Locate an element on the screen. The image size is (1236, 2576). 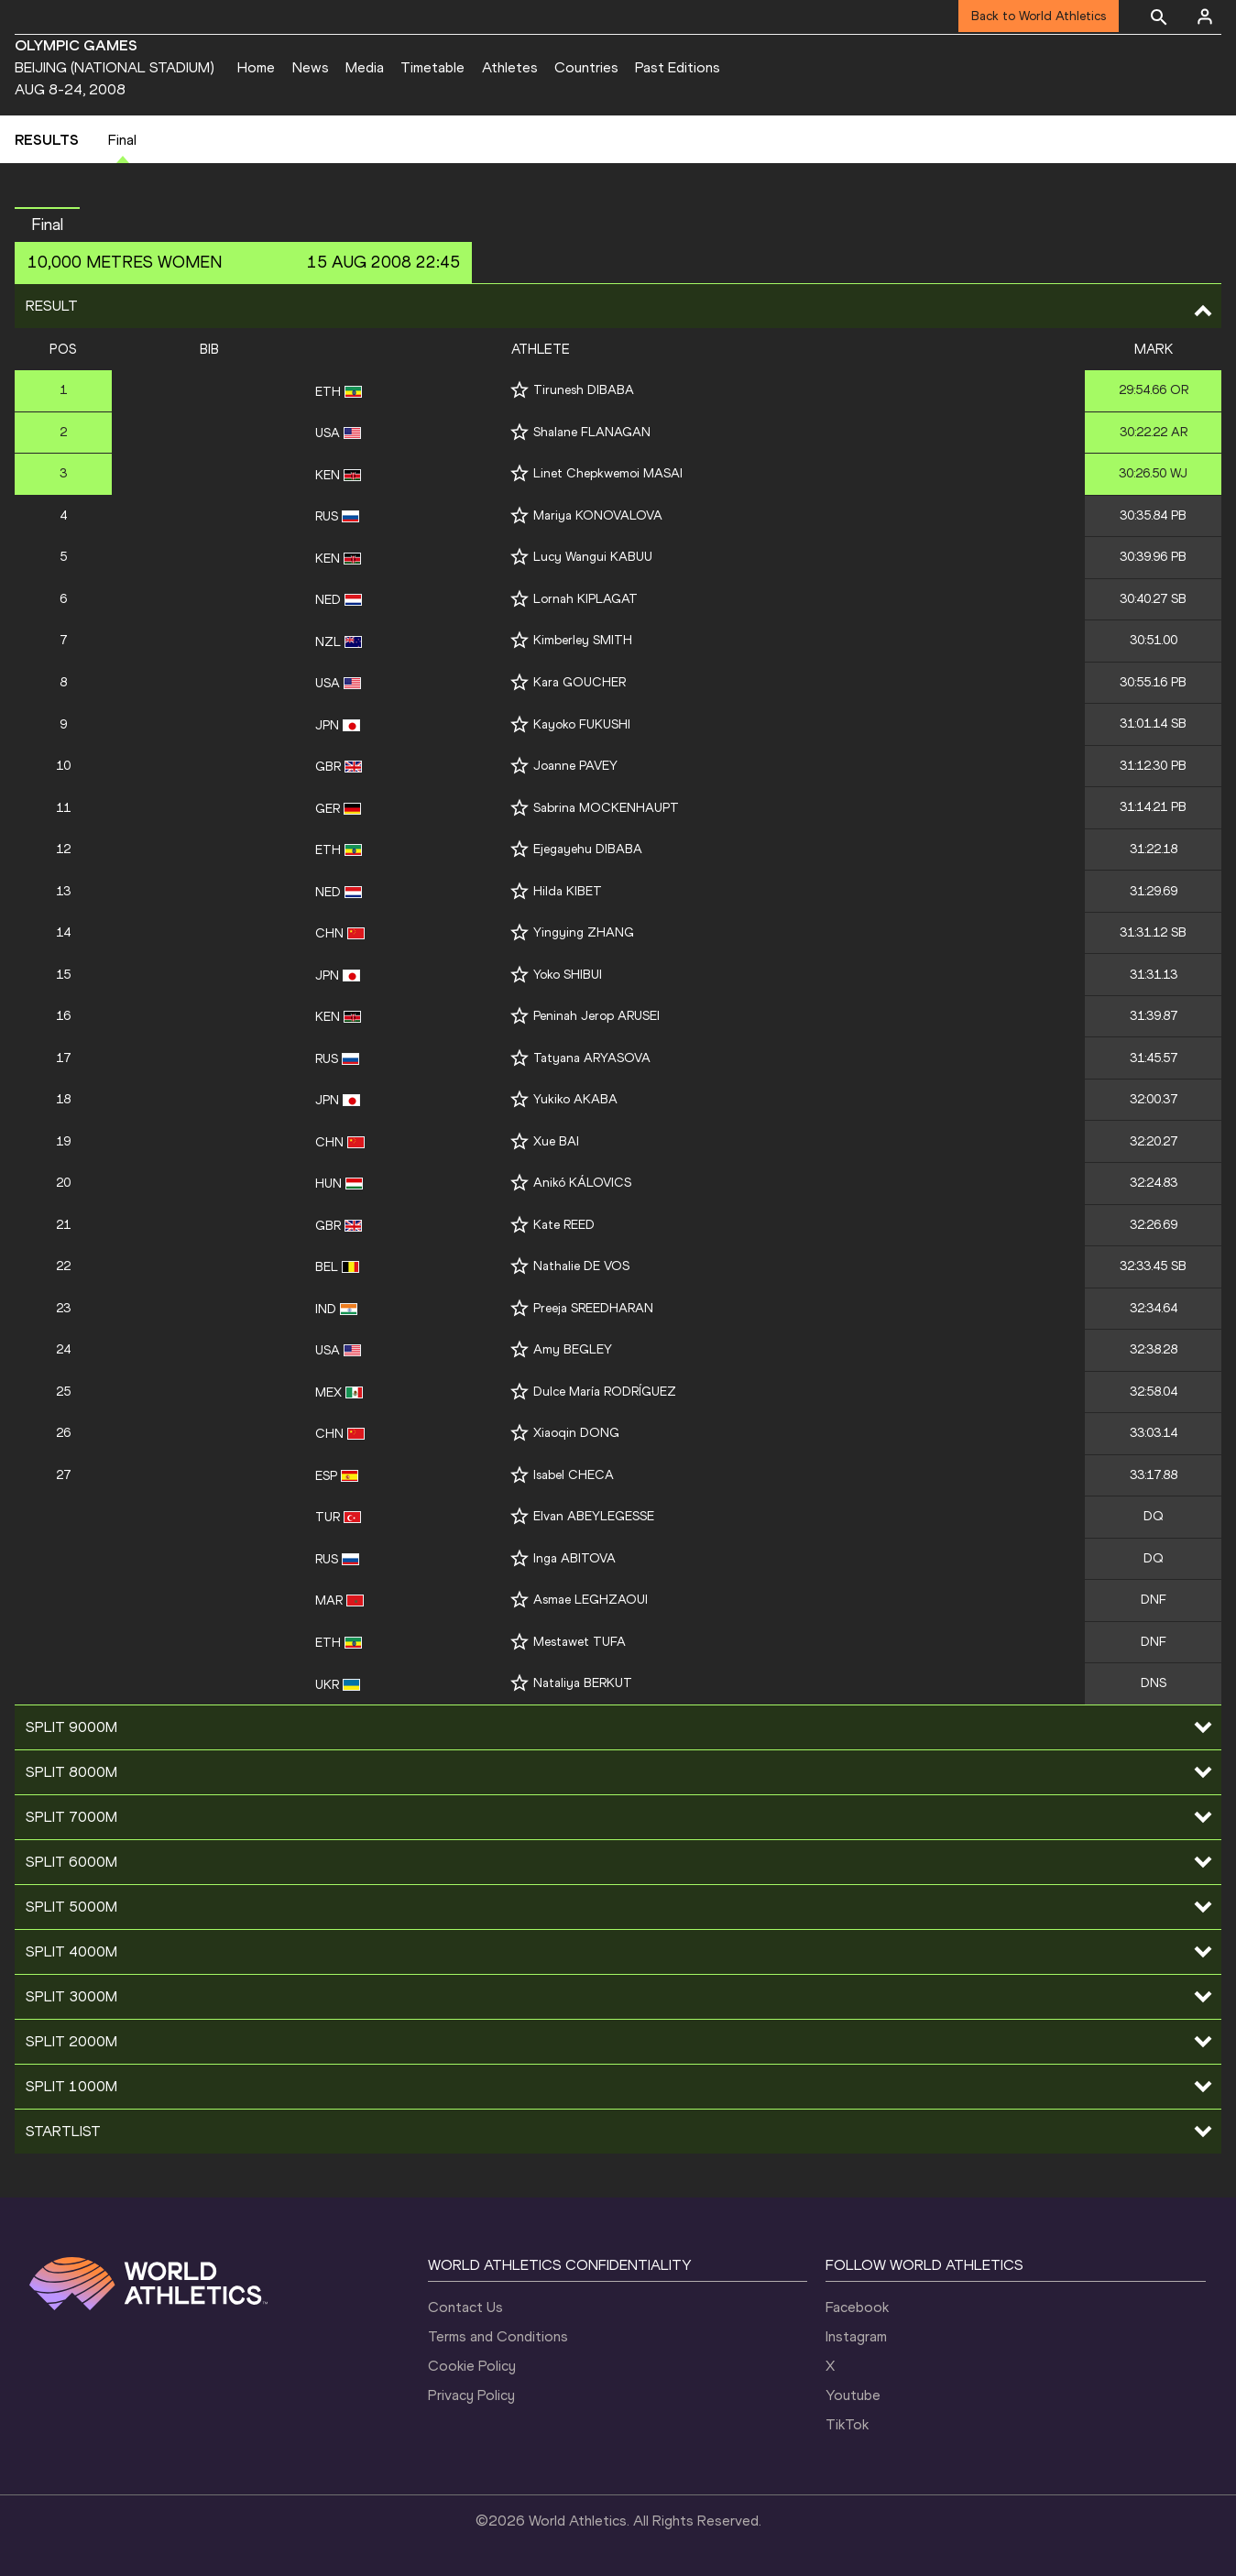
Home is located at coordinates (256, 67).